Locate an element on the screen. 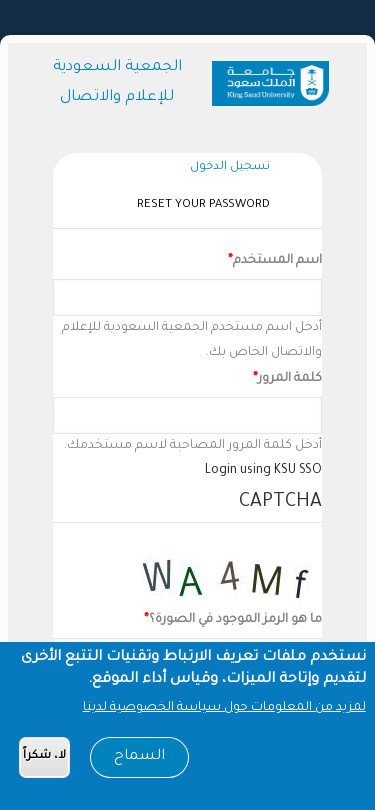 This screenshot has height=810, width=375. تسجيل الدخول is located at coordinates (225, 168).